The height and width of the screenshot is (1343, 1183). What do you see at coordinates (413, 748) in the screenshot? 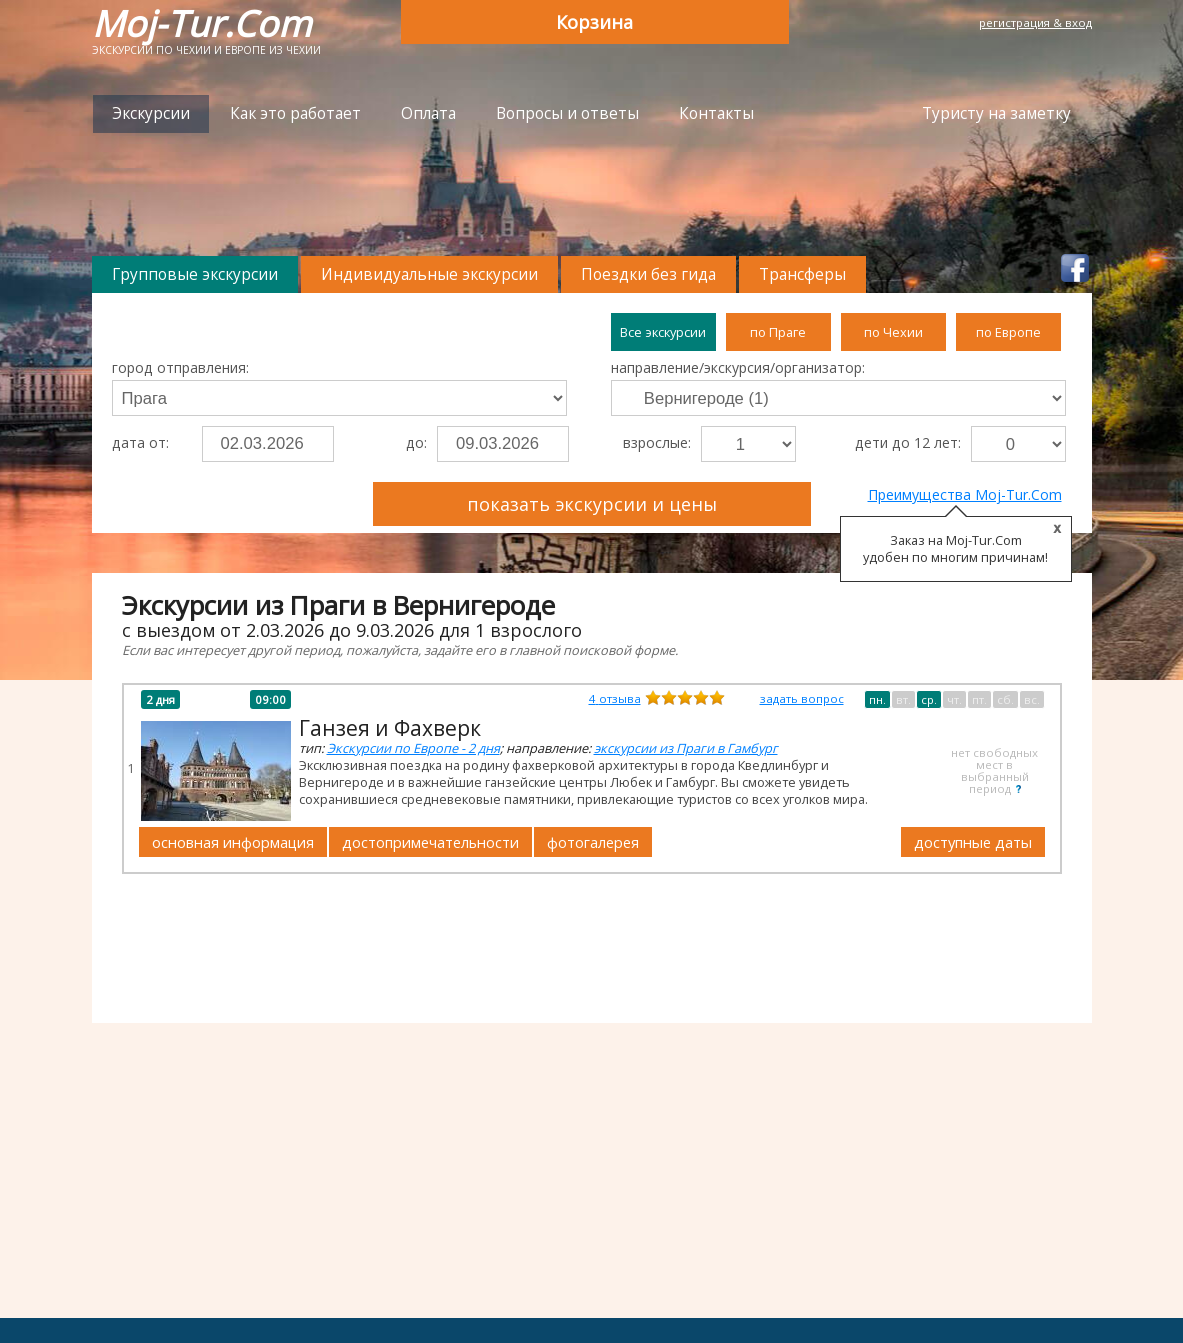
I see `Экскурсии по Европе - 2 дня` at bounding box center [413, 748].